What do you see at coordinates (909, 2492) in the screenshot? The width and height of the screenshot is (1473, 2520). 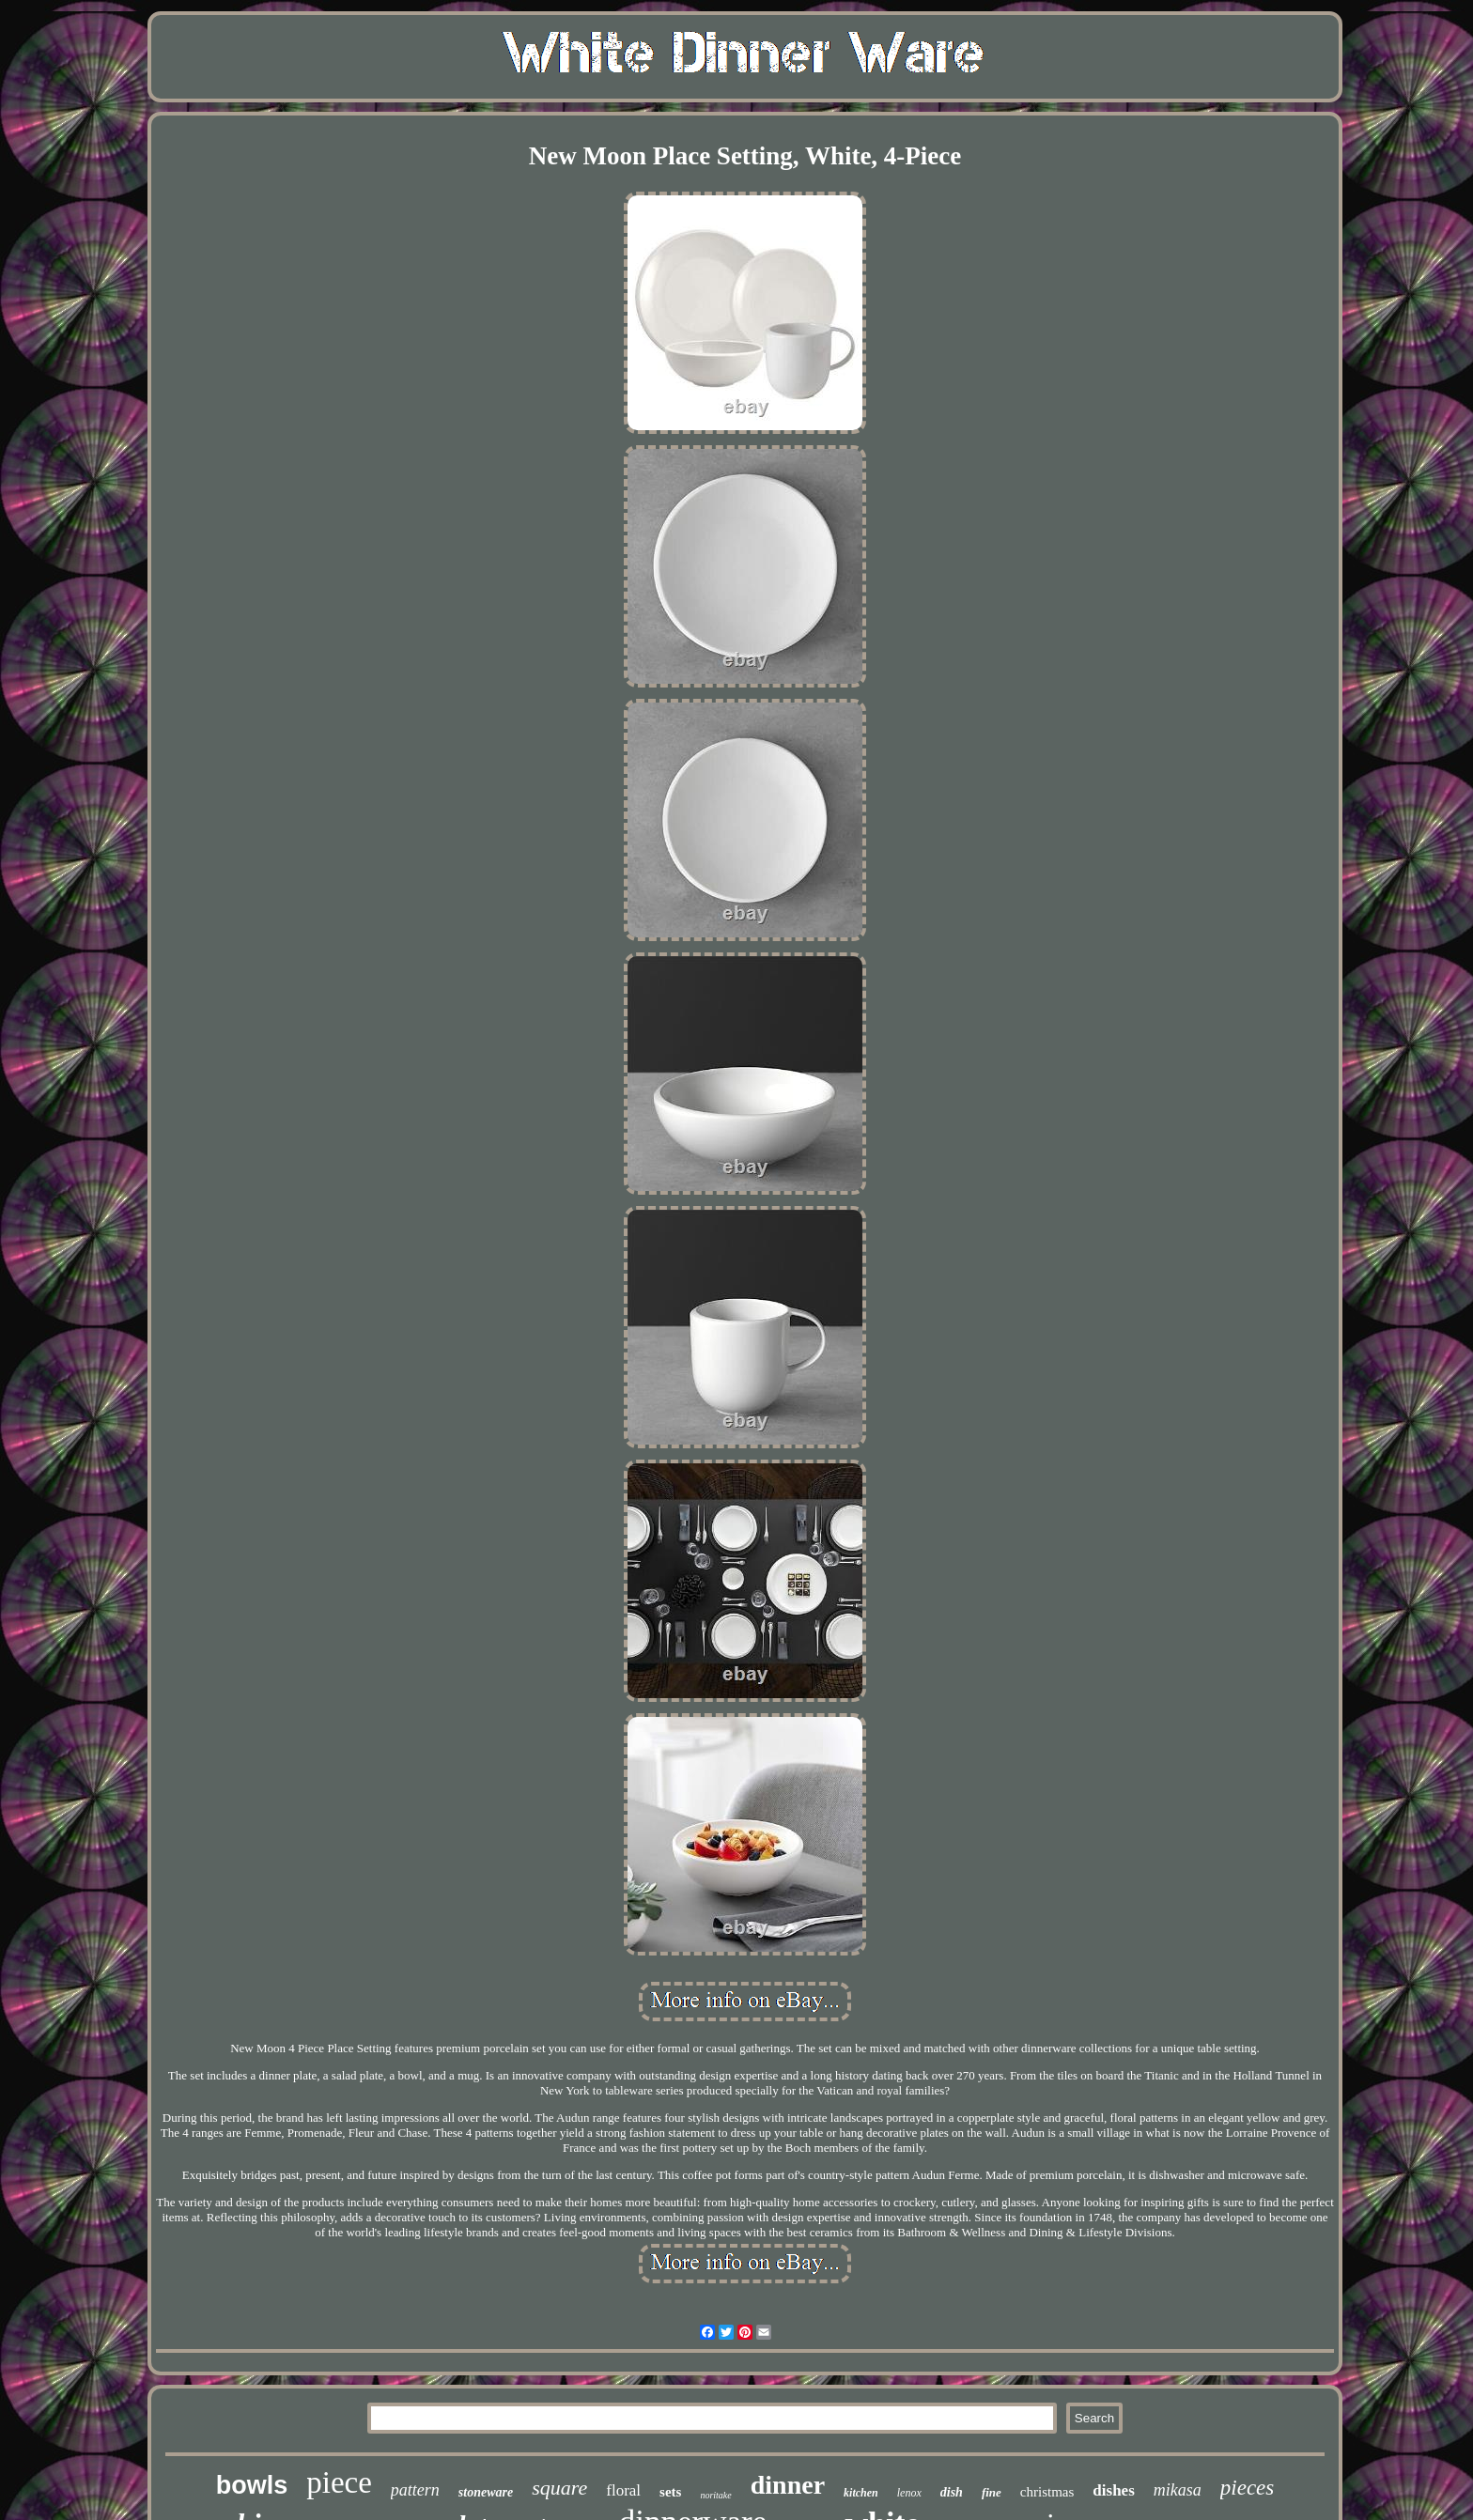 I see `lenox` at bounding box center [909, 2492].